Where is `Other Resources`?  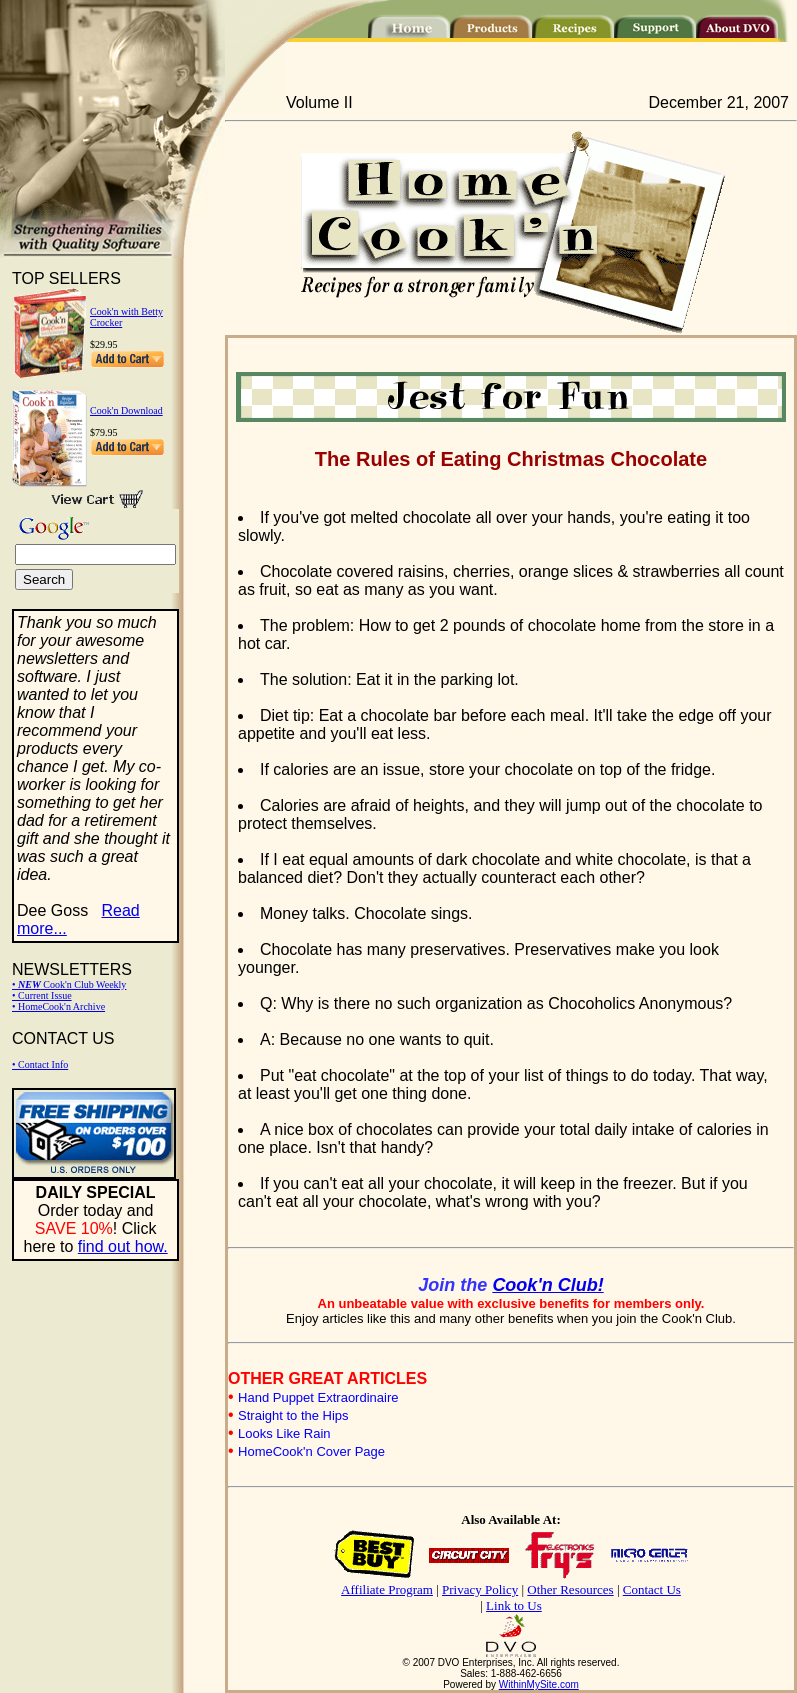
Other Resources is located at coordinates (570, 1589).